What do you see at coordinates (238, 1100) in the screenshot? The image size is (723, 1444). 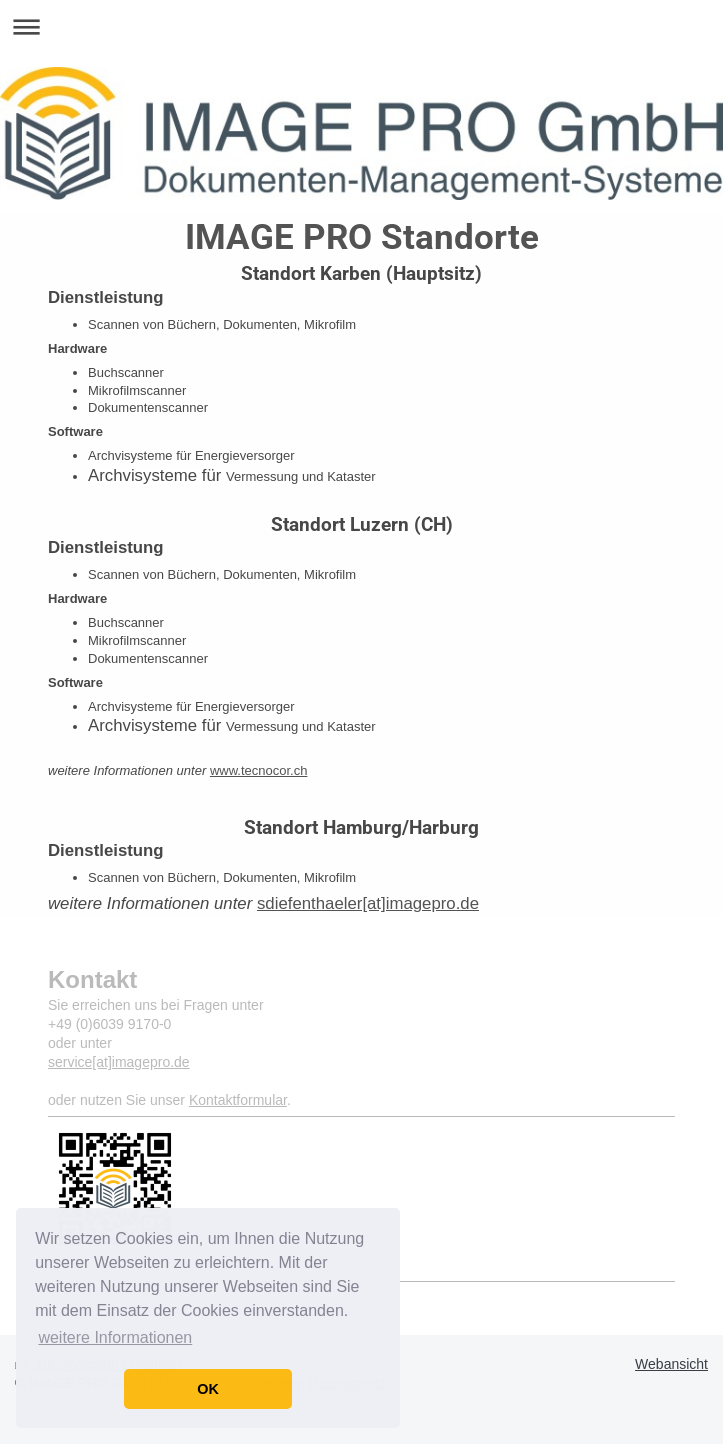 I see `Kontaktformular` at bounding box center [238, 1100].